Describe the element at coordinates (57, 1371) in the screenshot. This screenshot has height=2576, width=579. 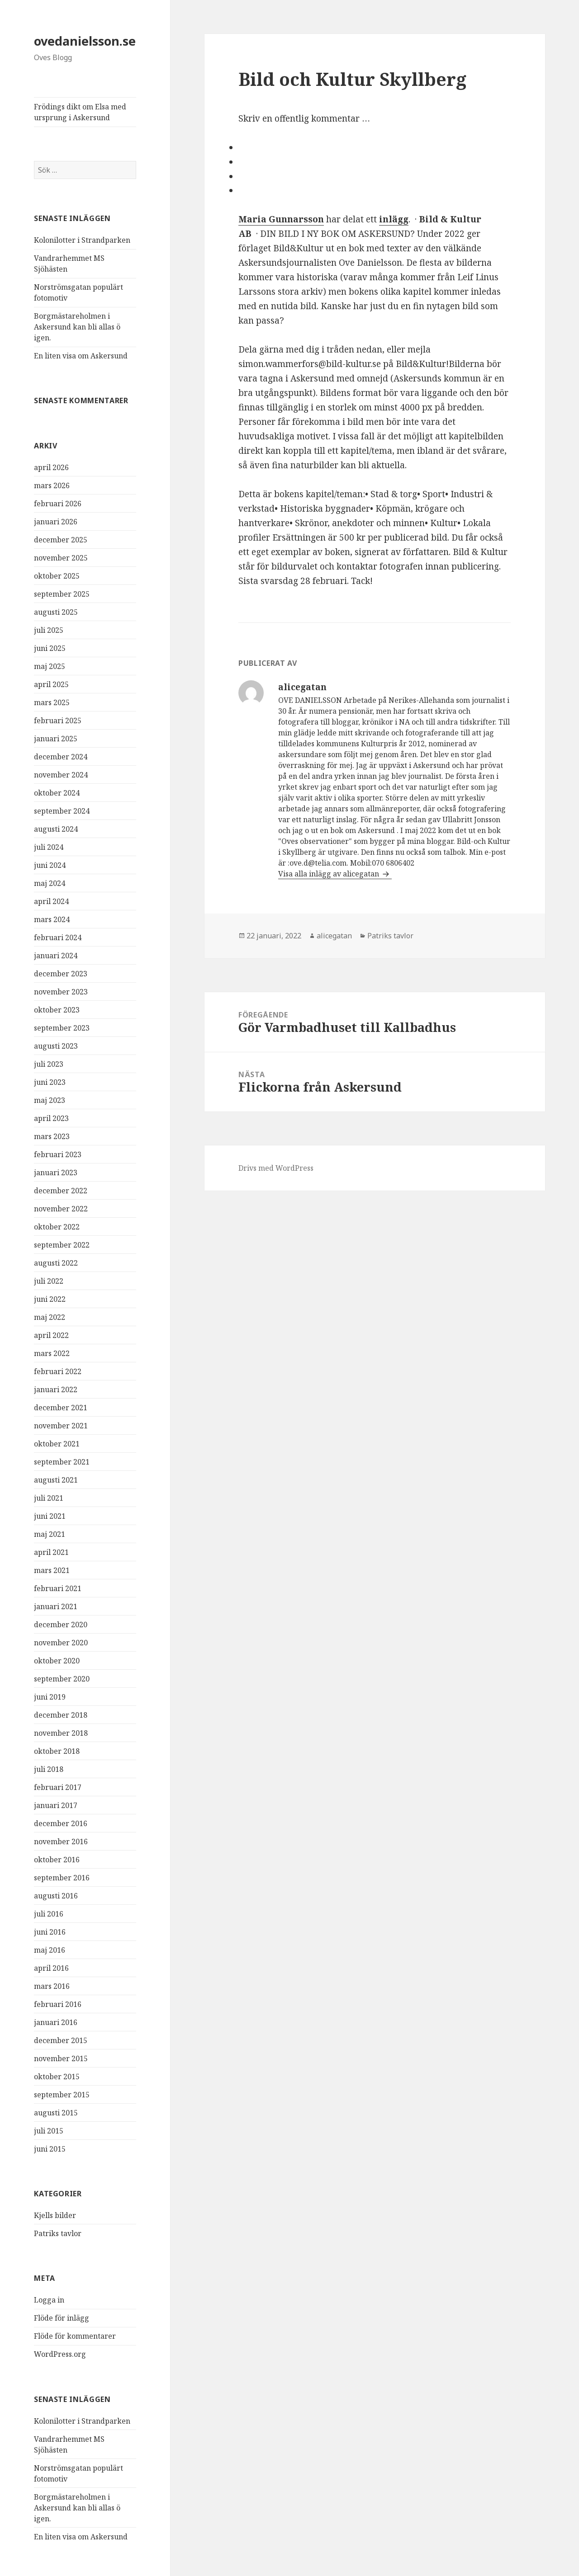
I see `februari 2022` at that location.